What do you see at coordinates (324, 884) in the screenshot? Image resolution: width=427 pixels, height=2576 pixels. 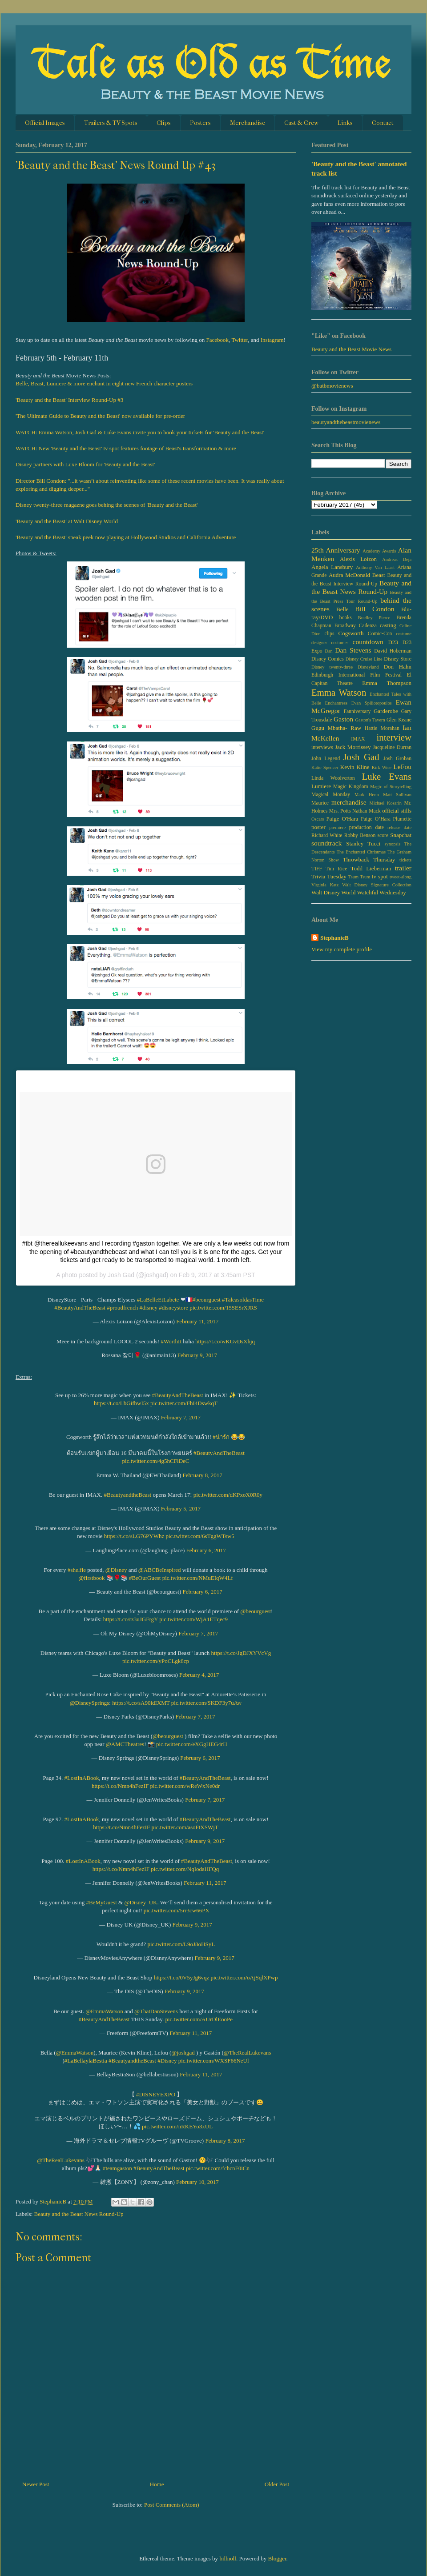 I see `Virginia Katz` at bounding box center [324, 884].